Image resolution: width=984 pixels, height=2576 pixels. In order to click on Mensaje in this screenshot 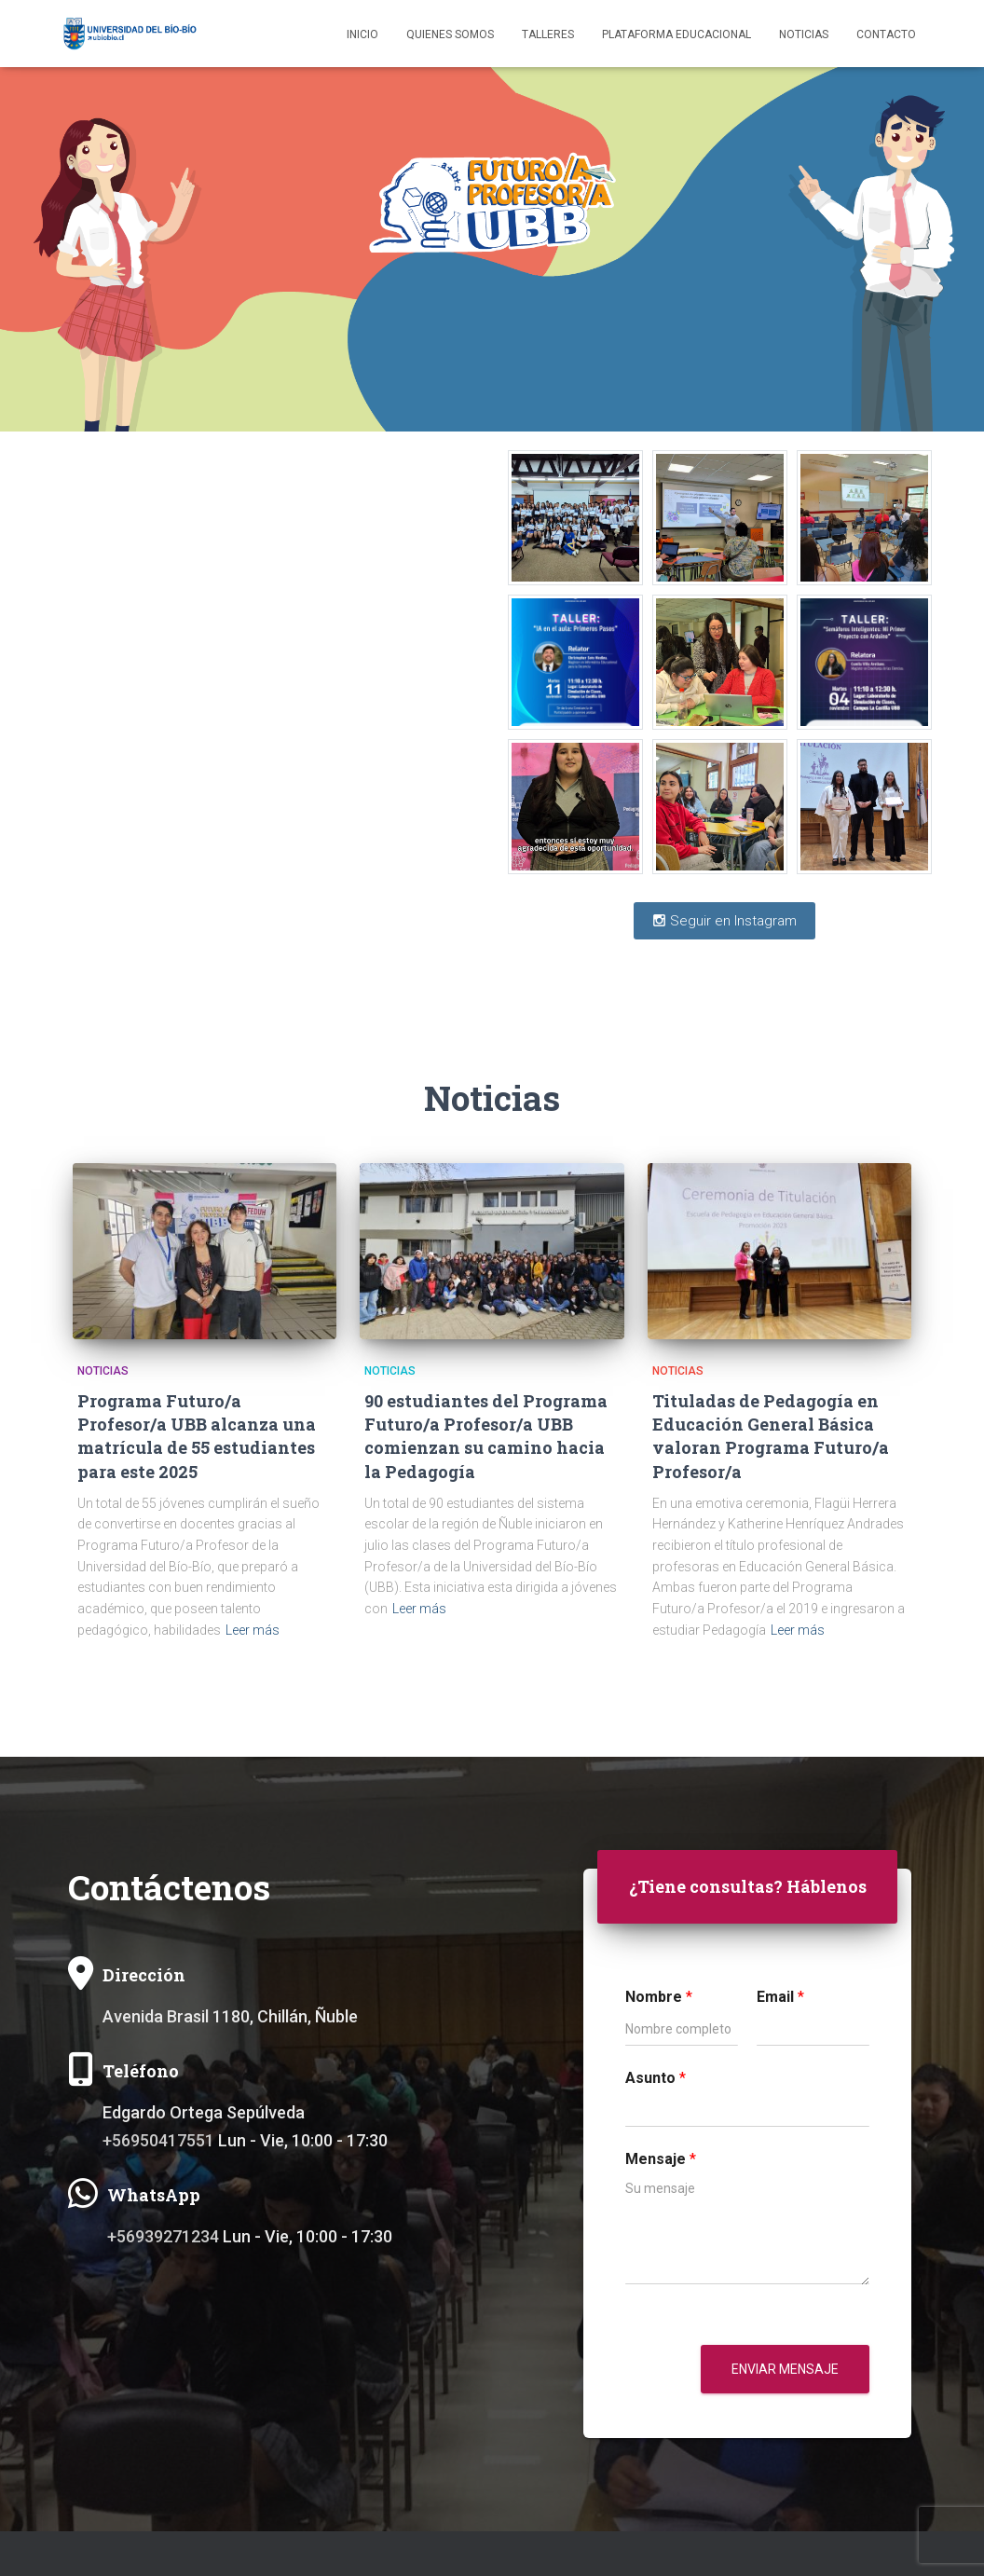, I will do `click(660, 2159)`.